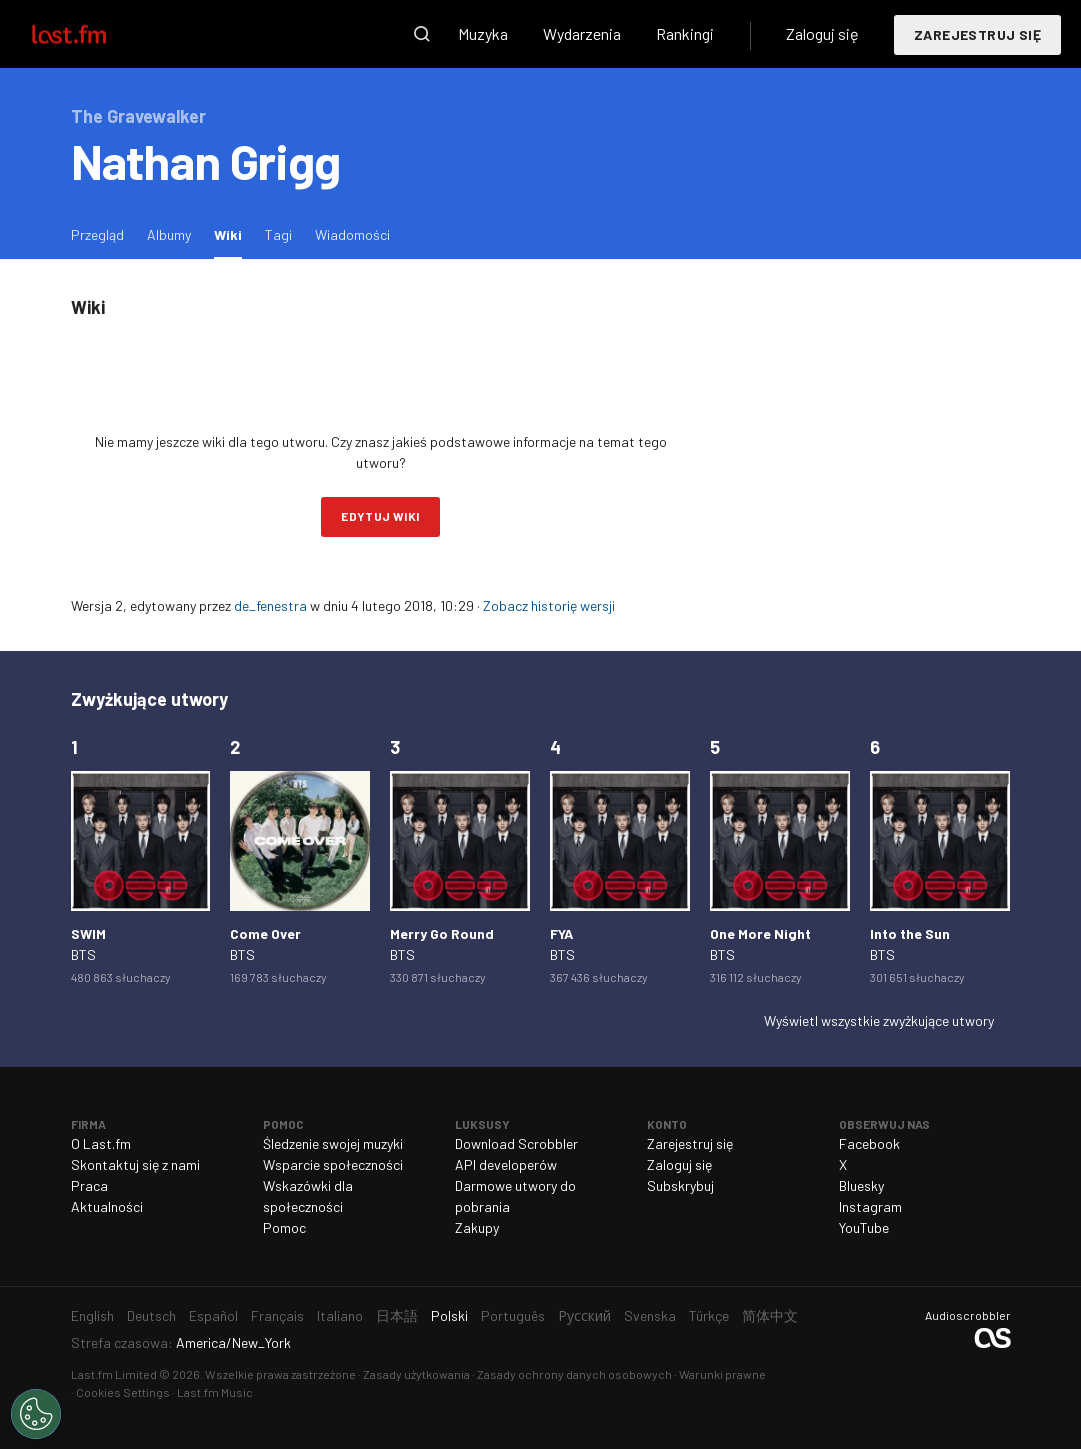 The image size is (1081, 1449). What do you see at coordinates (513, 1315) in the screenshot?
I see `Português` at bounding box center [513, 1315].